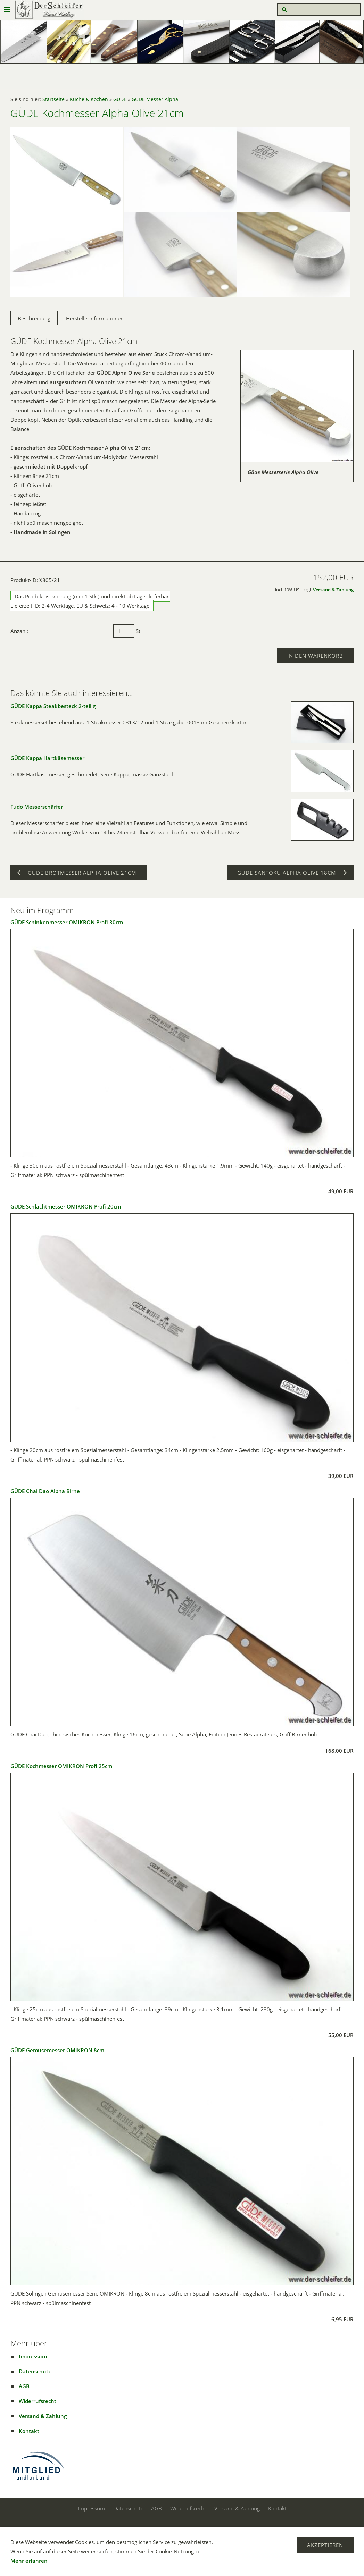 The width and height of the screenshot is (364, 2576). I want to click on Datenschutz, so click(35, 2371).